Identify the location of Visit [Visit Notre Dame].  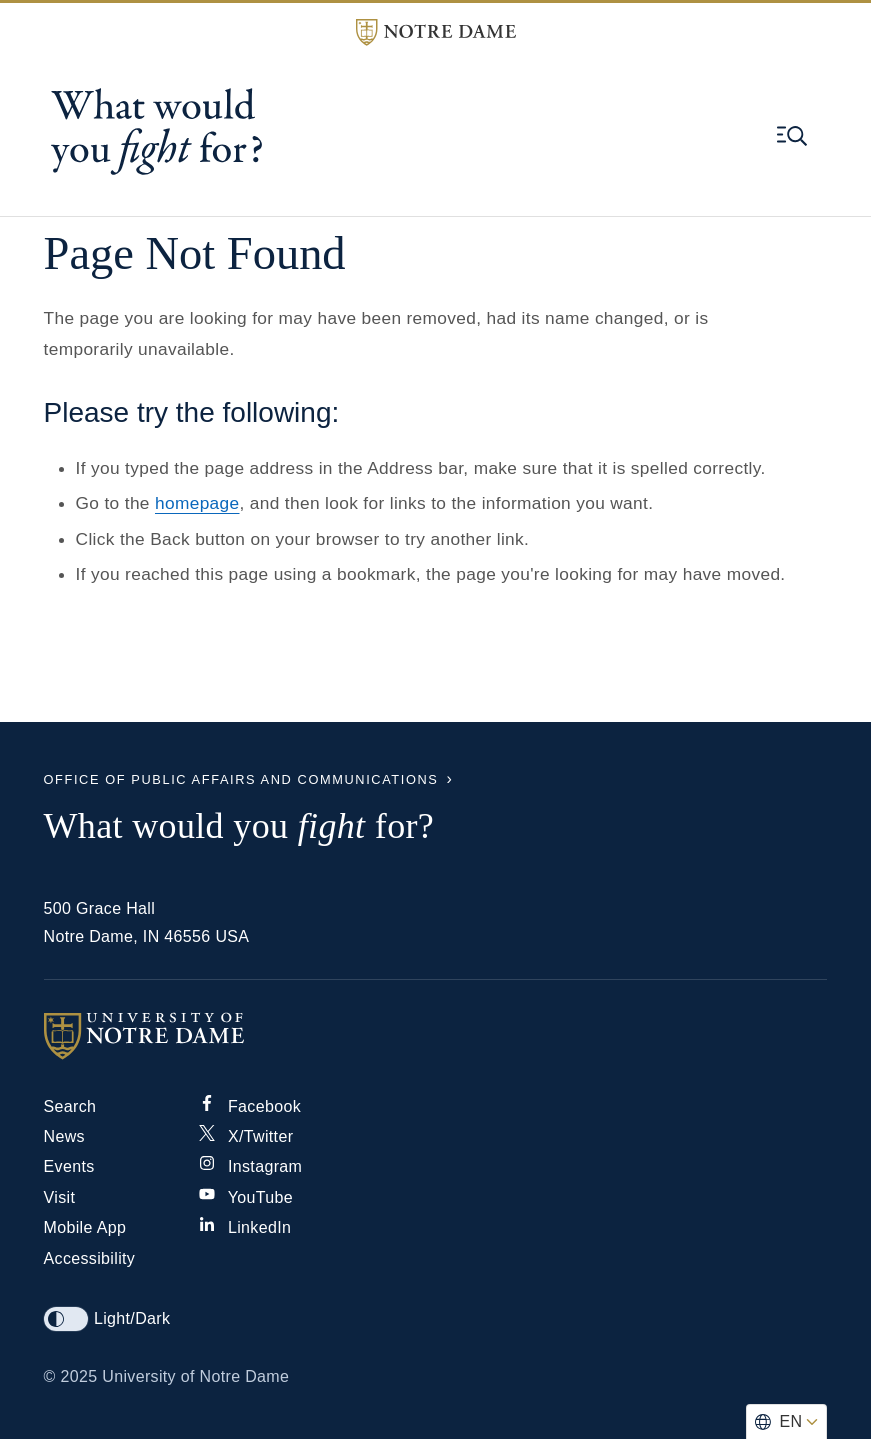
(60, 1197).